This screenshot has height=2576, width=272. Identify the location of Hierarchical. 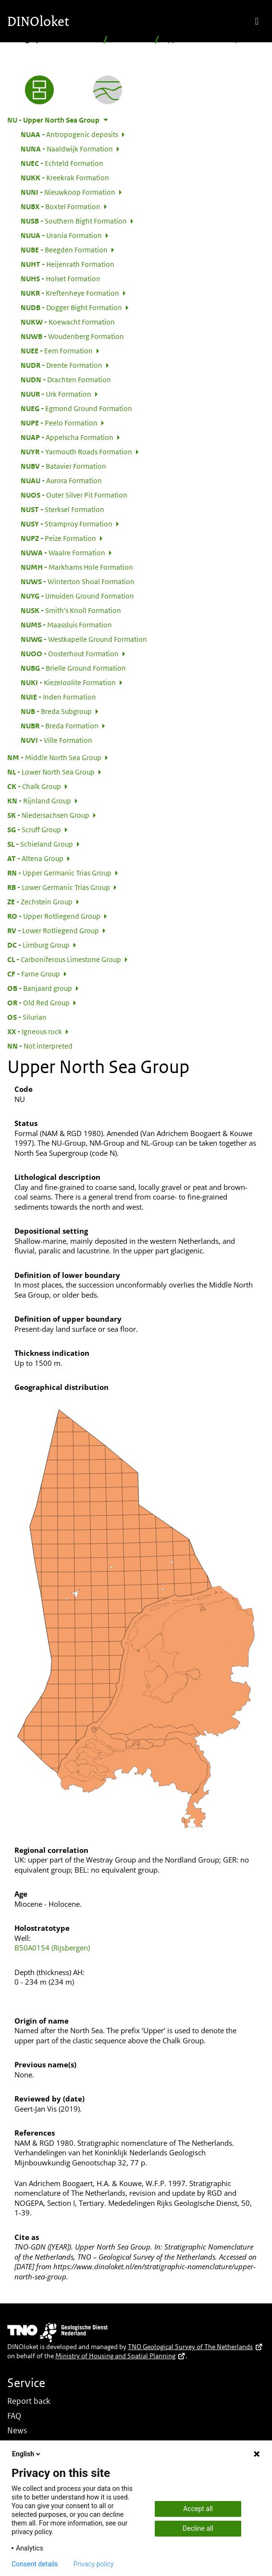
(131, 39).